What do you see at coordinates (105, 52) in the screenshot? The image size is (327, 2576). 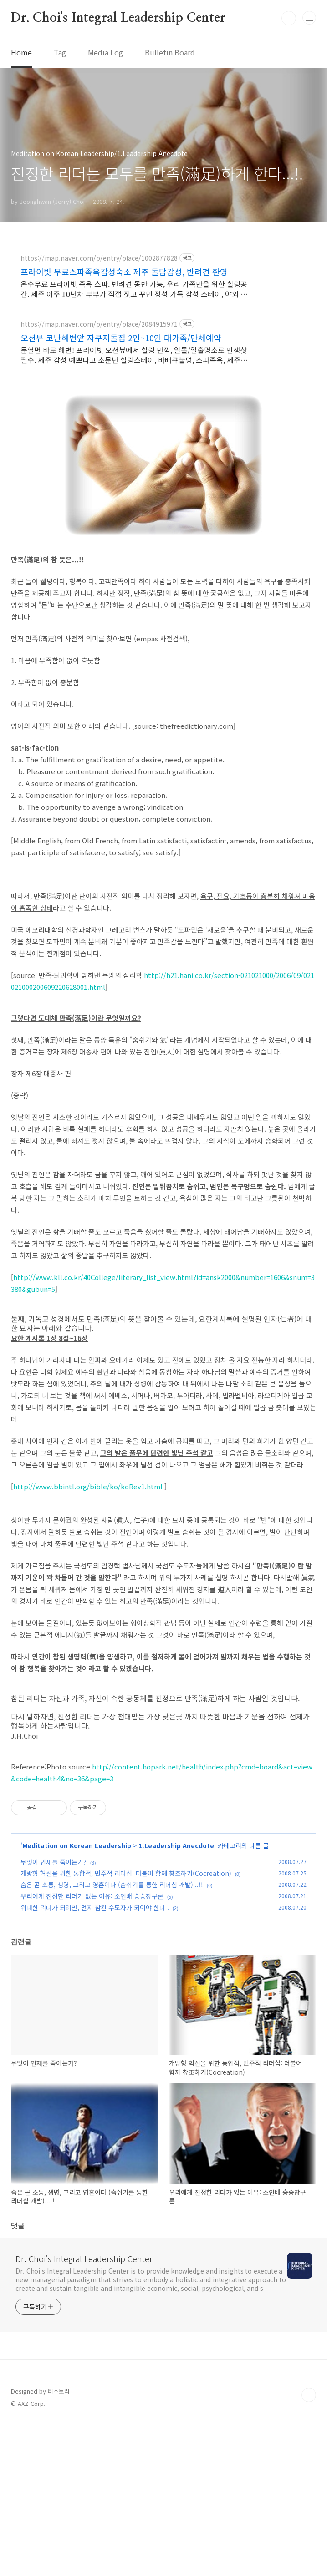 I see `Media Log` at bounding box center [105, 52].